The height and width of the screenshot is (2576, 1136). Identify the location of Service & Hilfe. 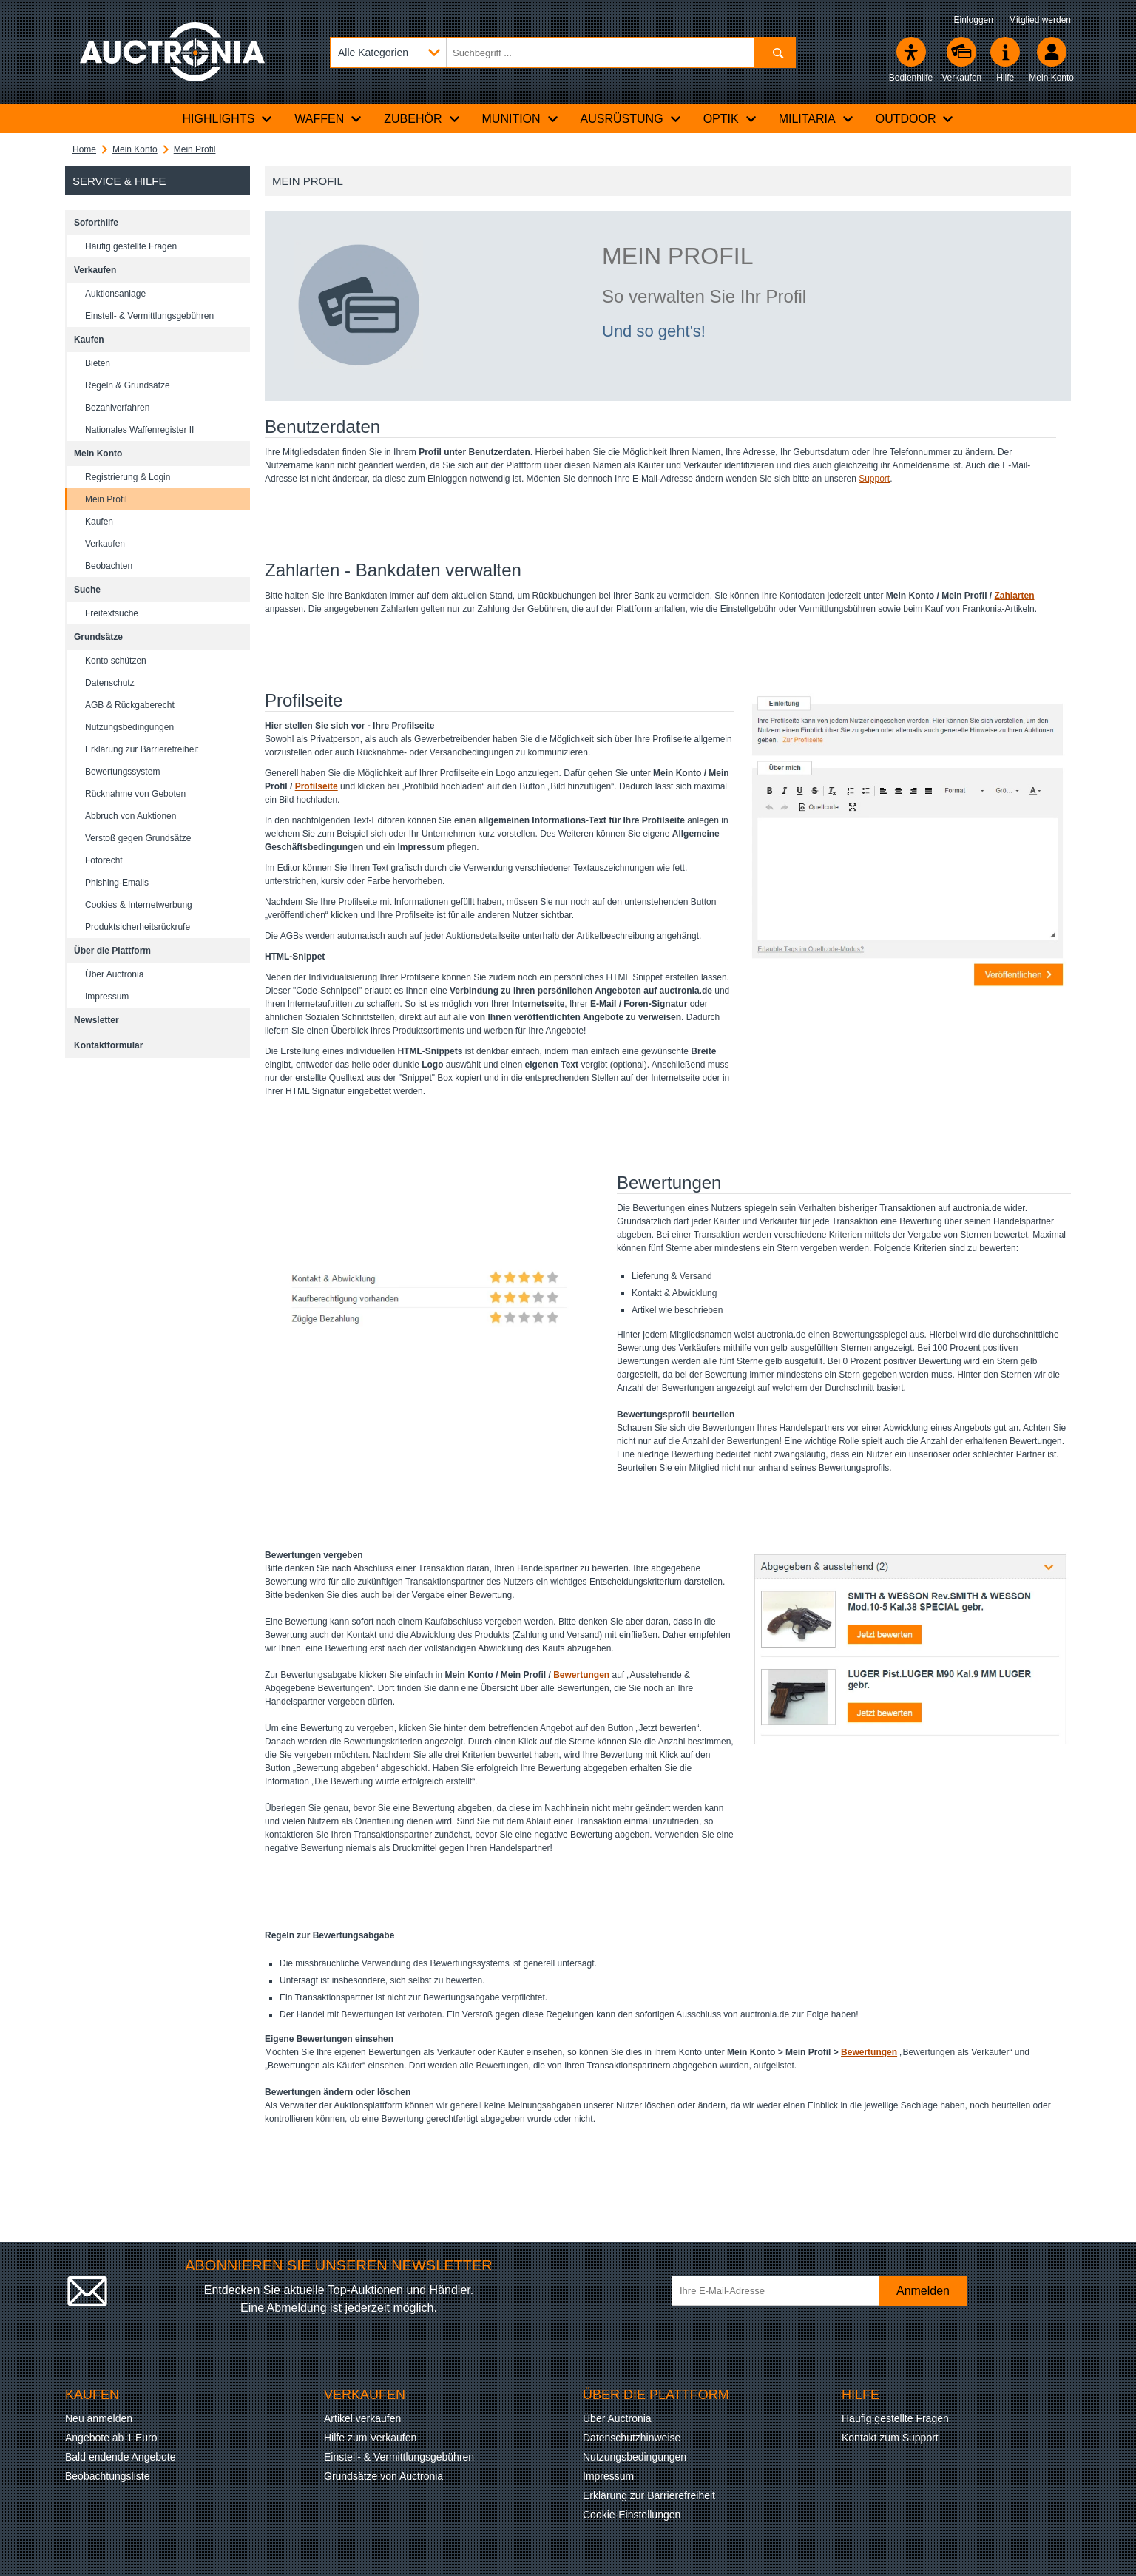
(119, 181).